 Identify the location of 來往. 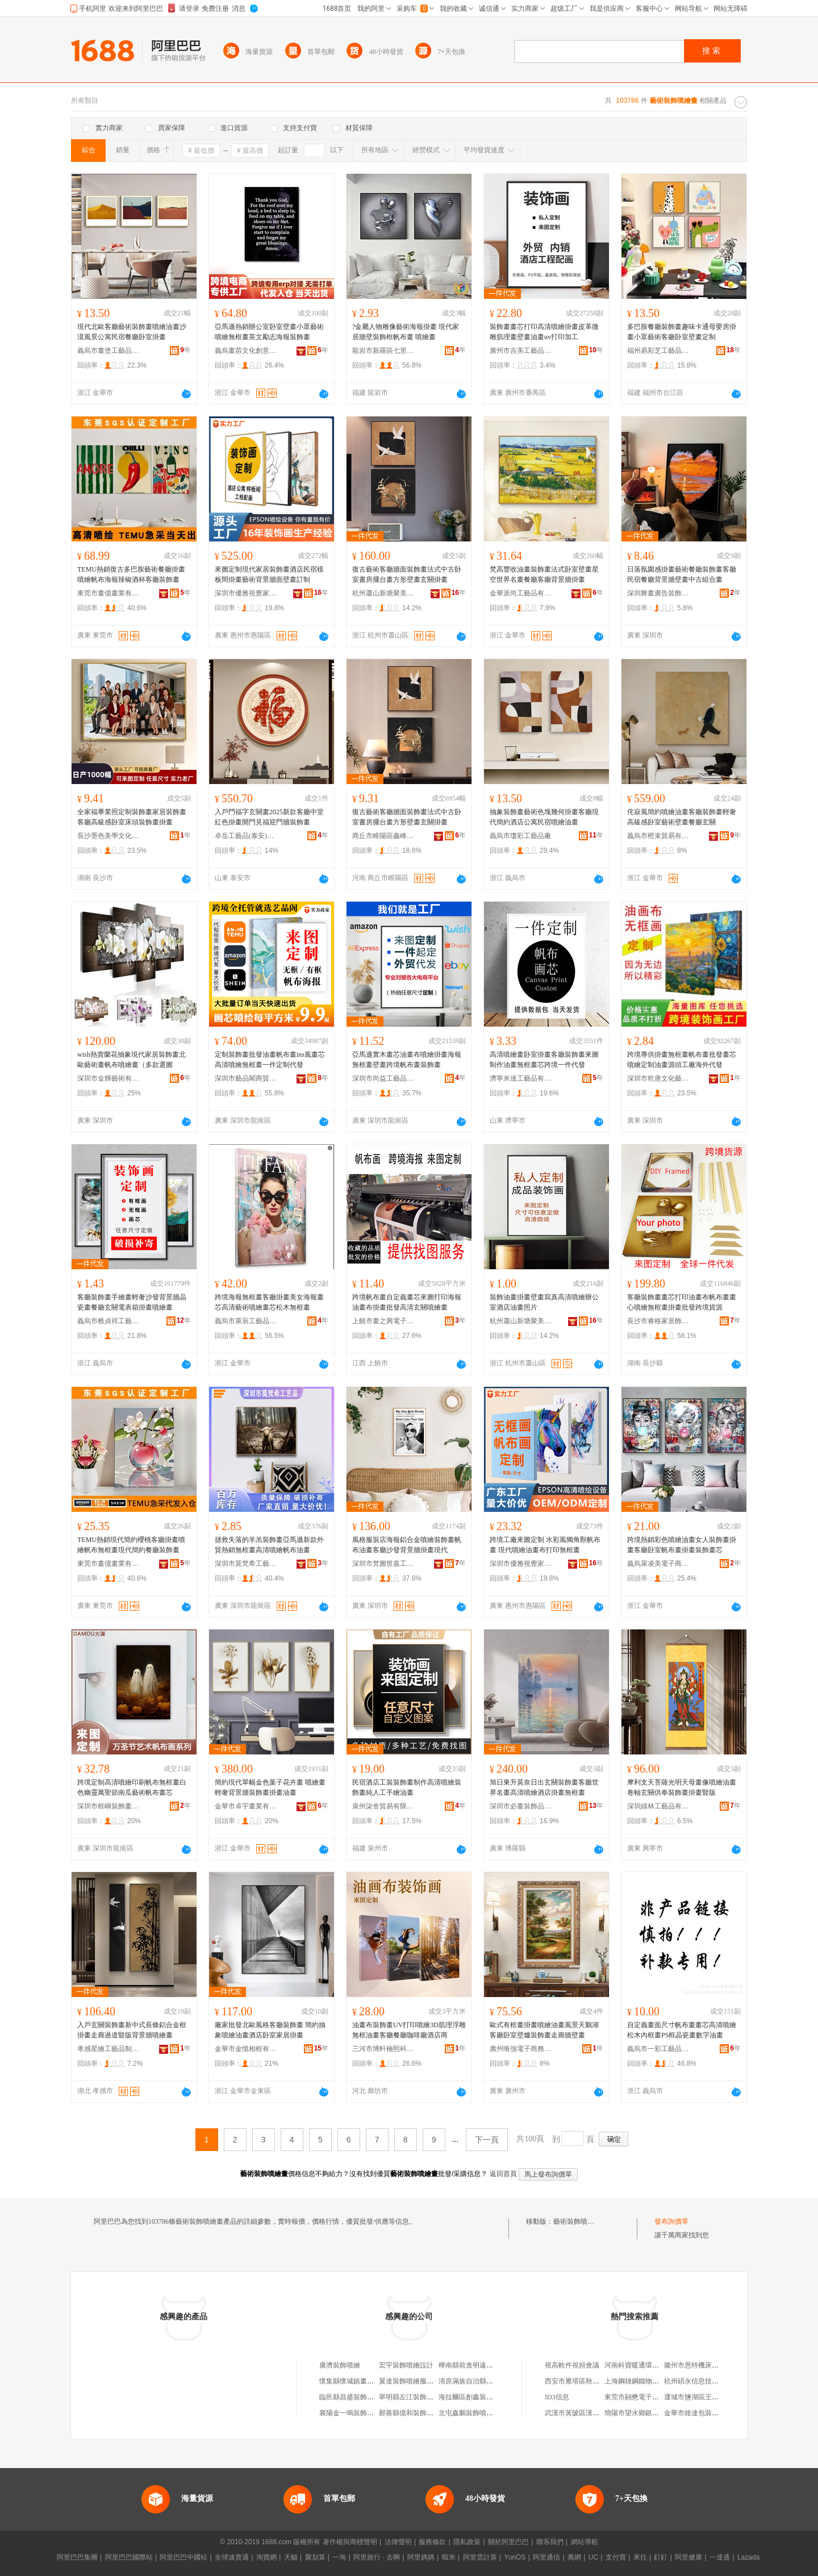
(640, 2557).